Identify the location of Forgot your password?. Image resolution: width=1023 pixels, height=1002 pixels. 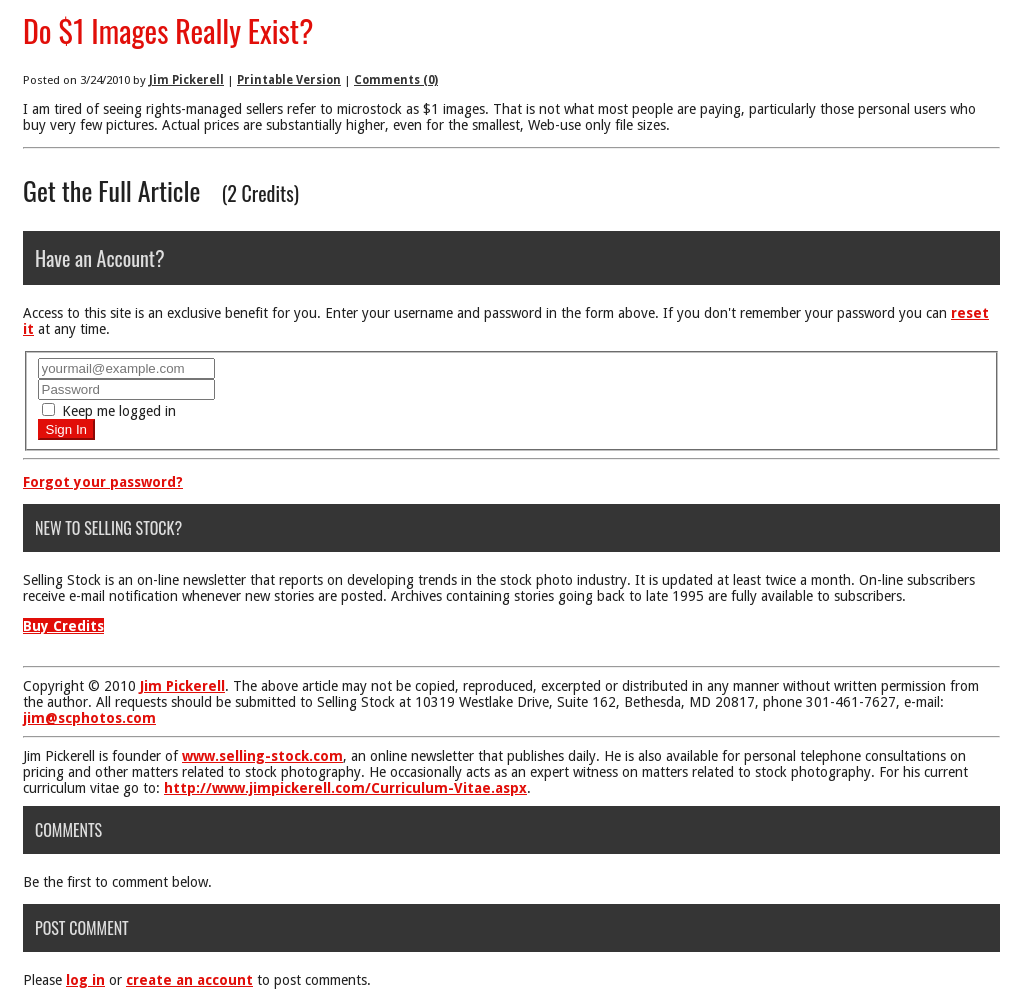
(103, 482).